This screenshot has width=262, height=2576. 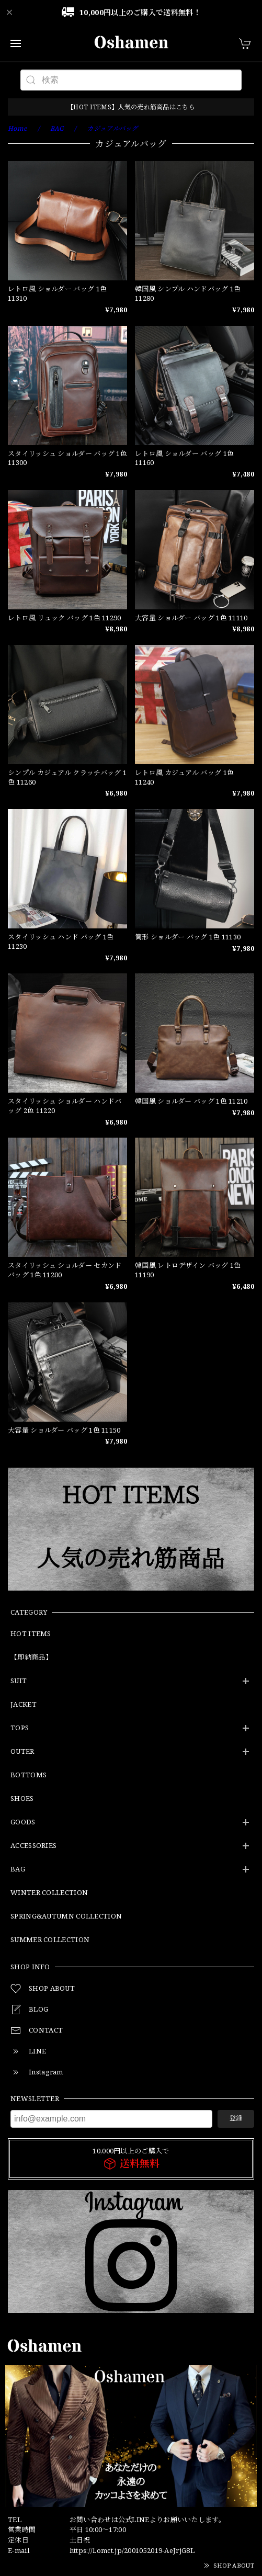 I want to click on BAG, so click(x=17, y=1869).